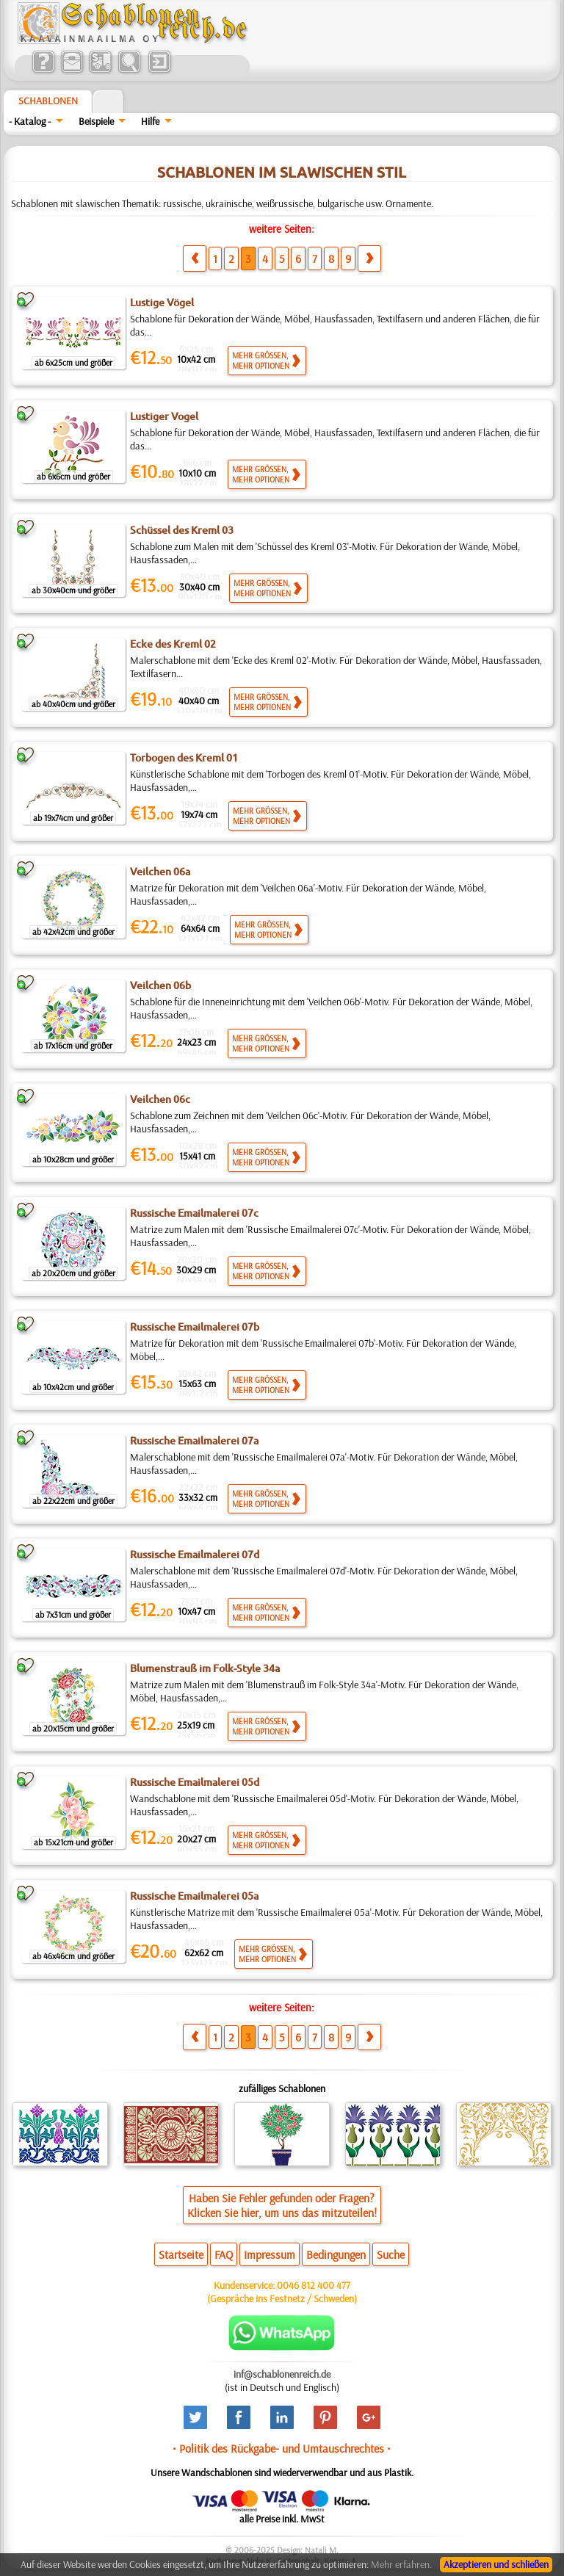 The width and height of the screenshot is (564, 2576). I want to click on Schüssel des Kreml 03, so click(182, 530).